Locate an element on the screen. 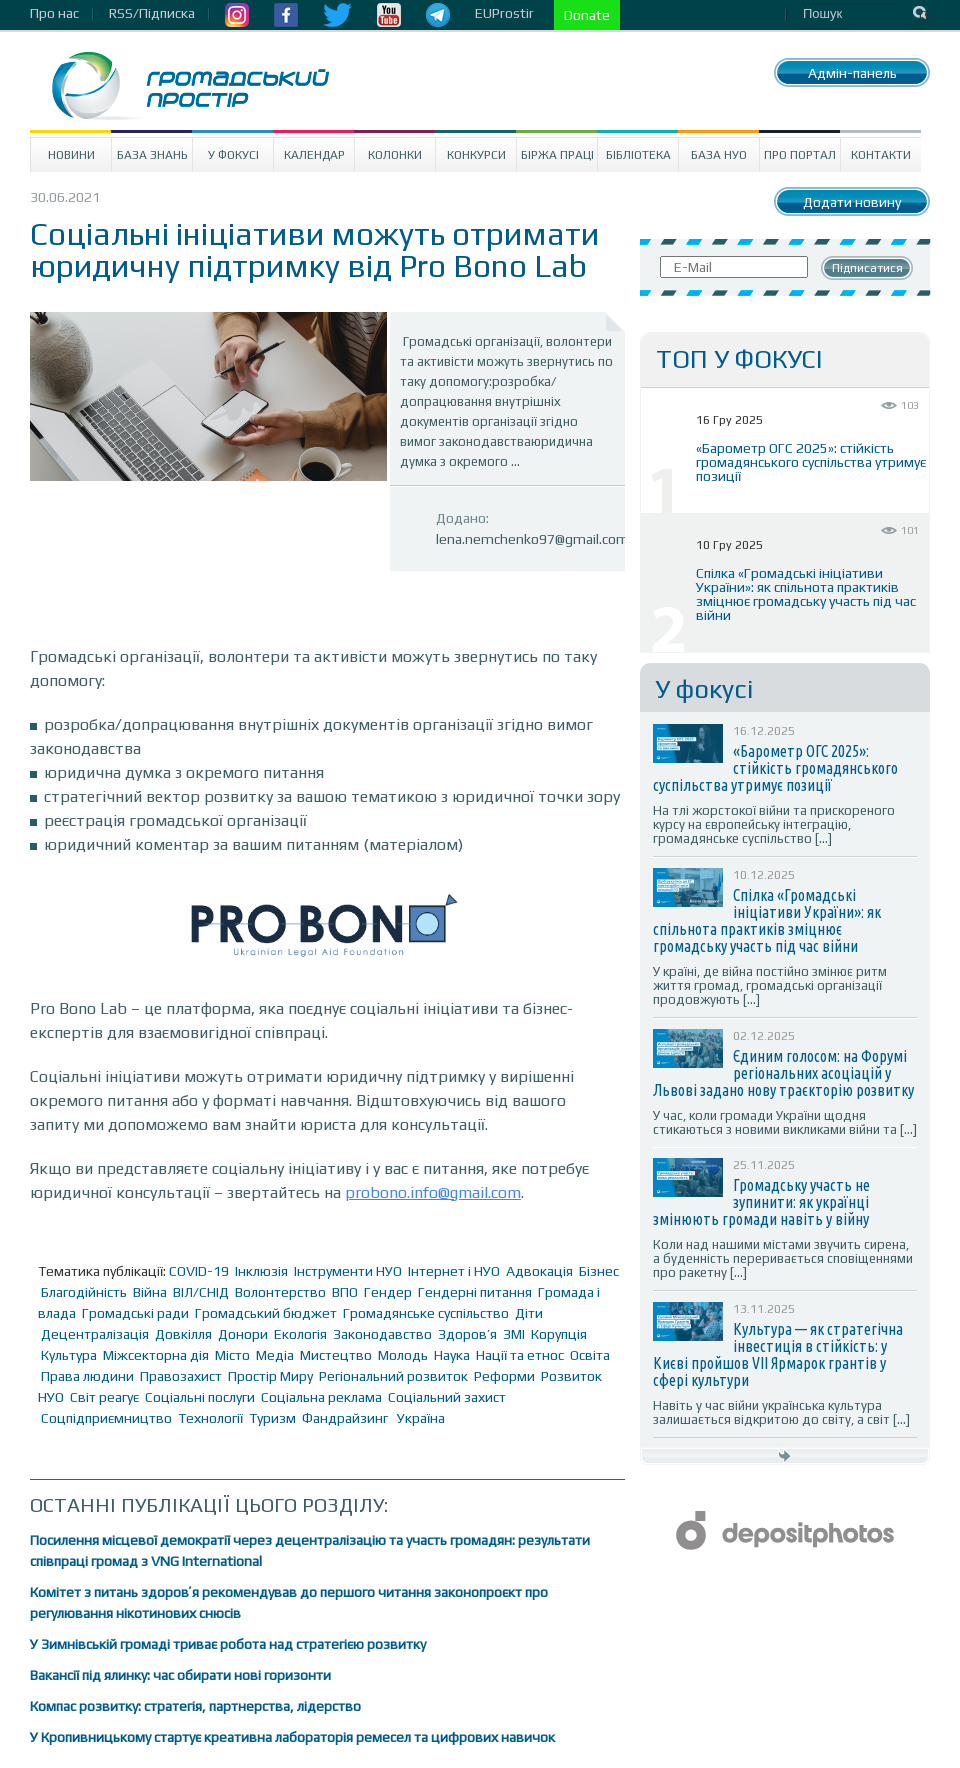 This screenshot has height=1768, width=960. EUProstir is located at coordinates (504, 13).